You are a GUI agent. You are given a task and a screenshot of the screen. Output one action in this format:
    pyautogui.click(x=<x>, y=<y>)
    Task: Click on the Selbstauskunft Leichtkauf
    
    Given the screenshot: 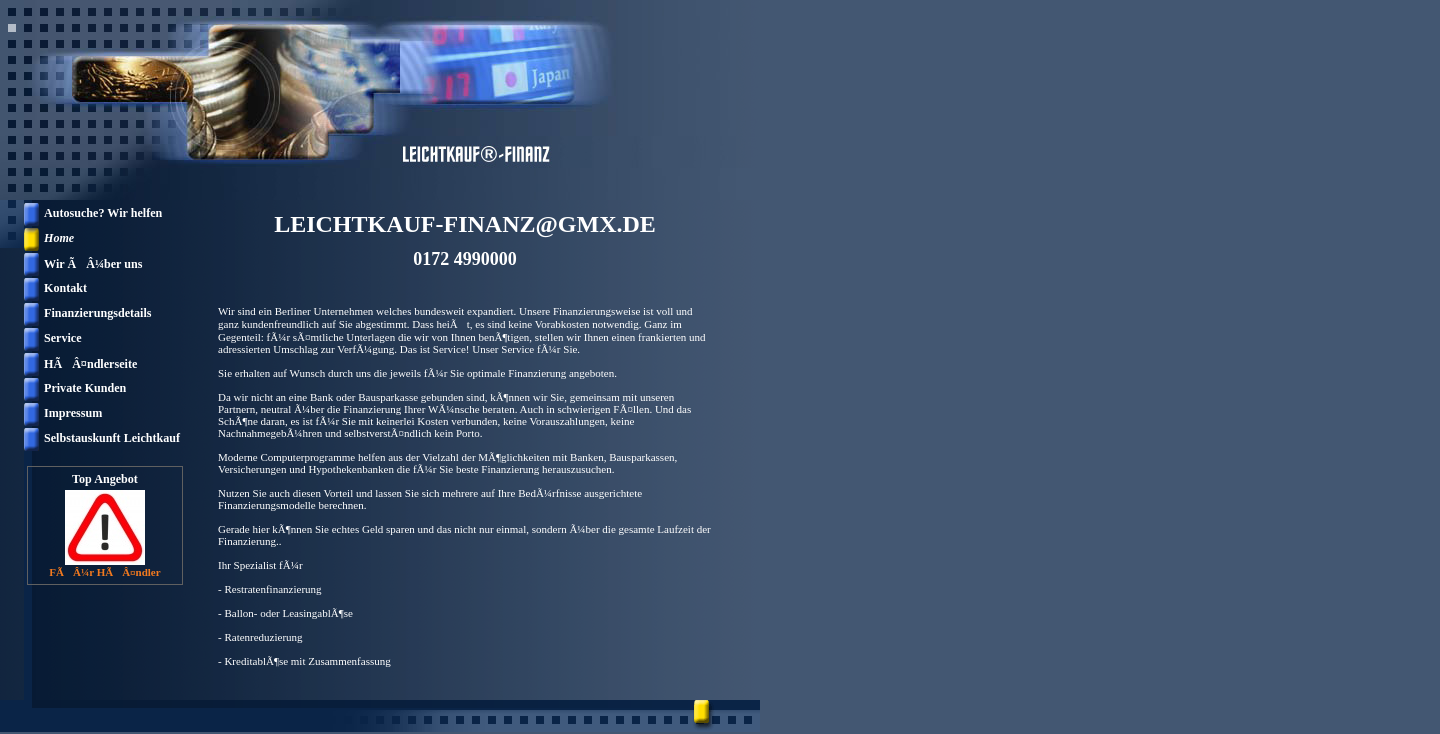 What is the action you would take?
    pyautogui.click(x=112, y=438)
    